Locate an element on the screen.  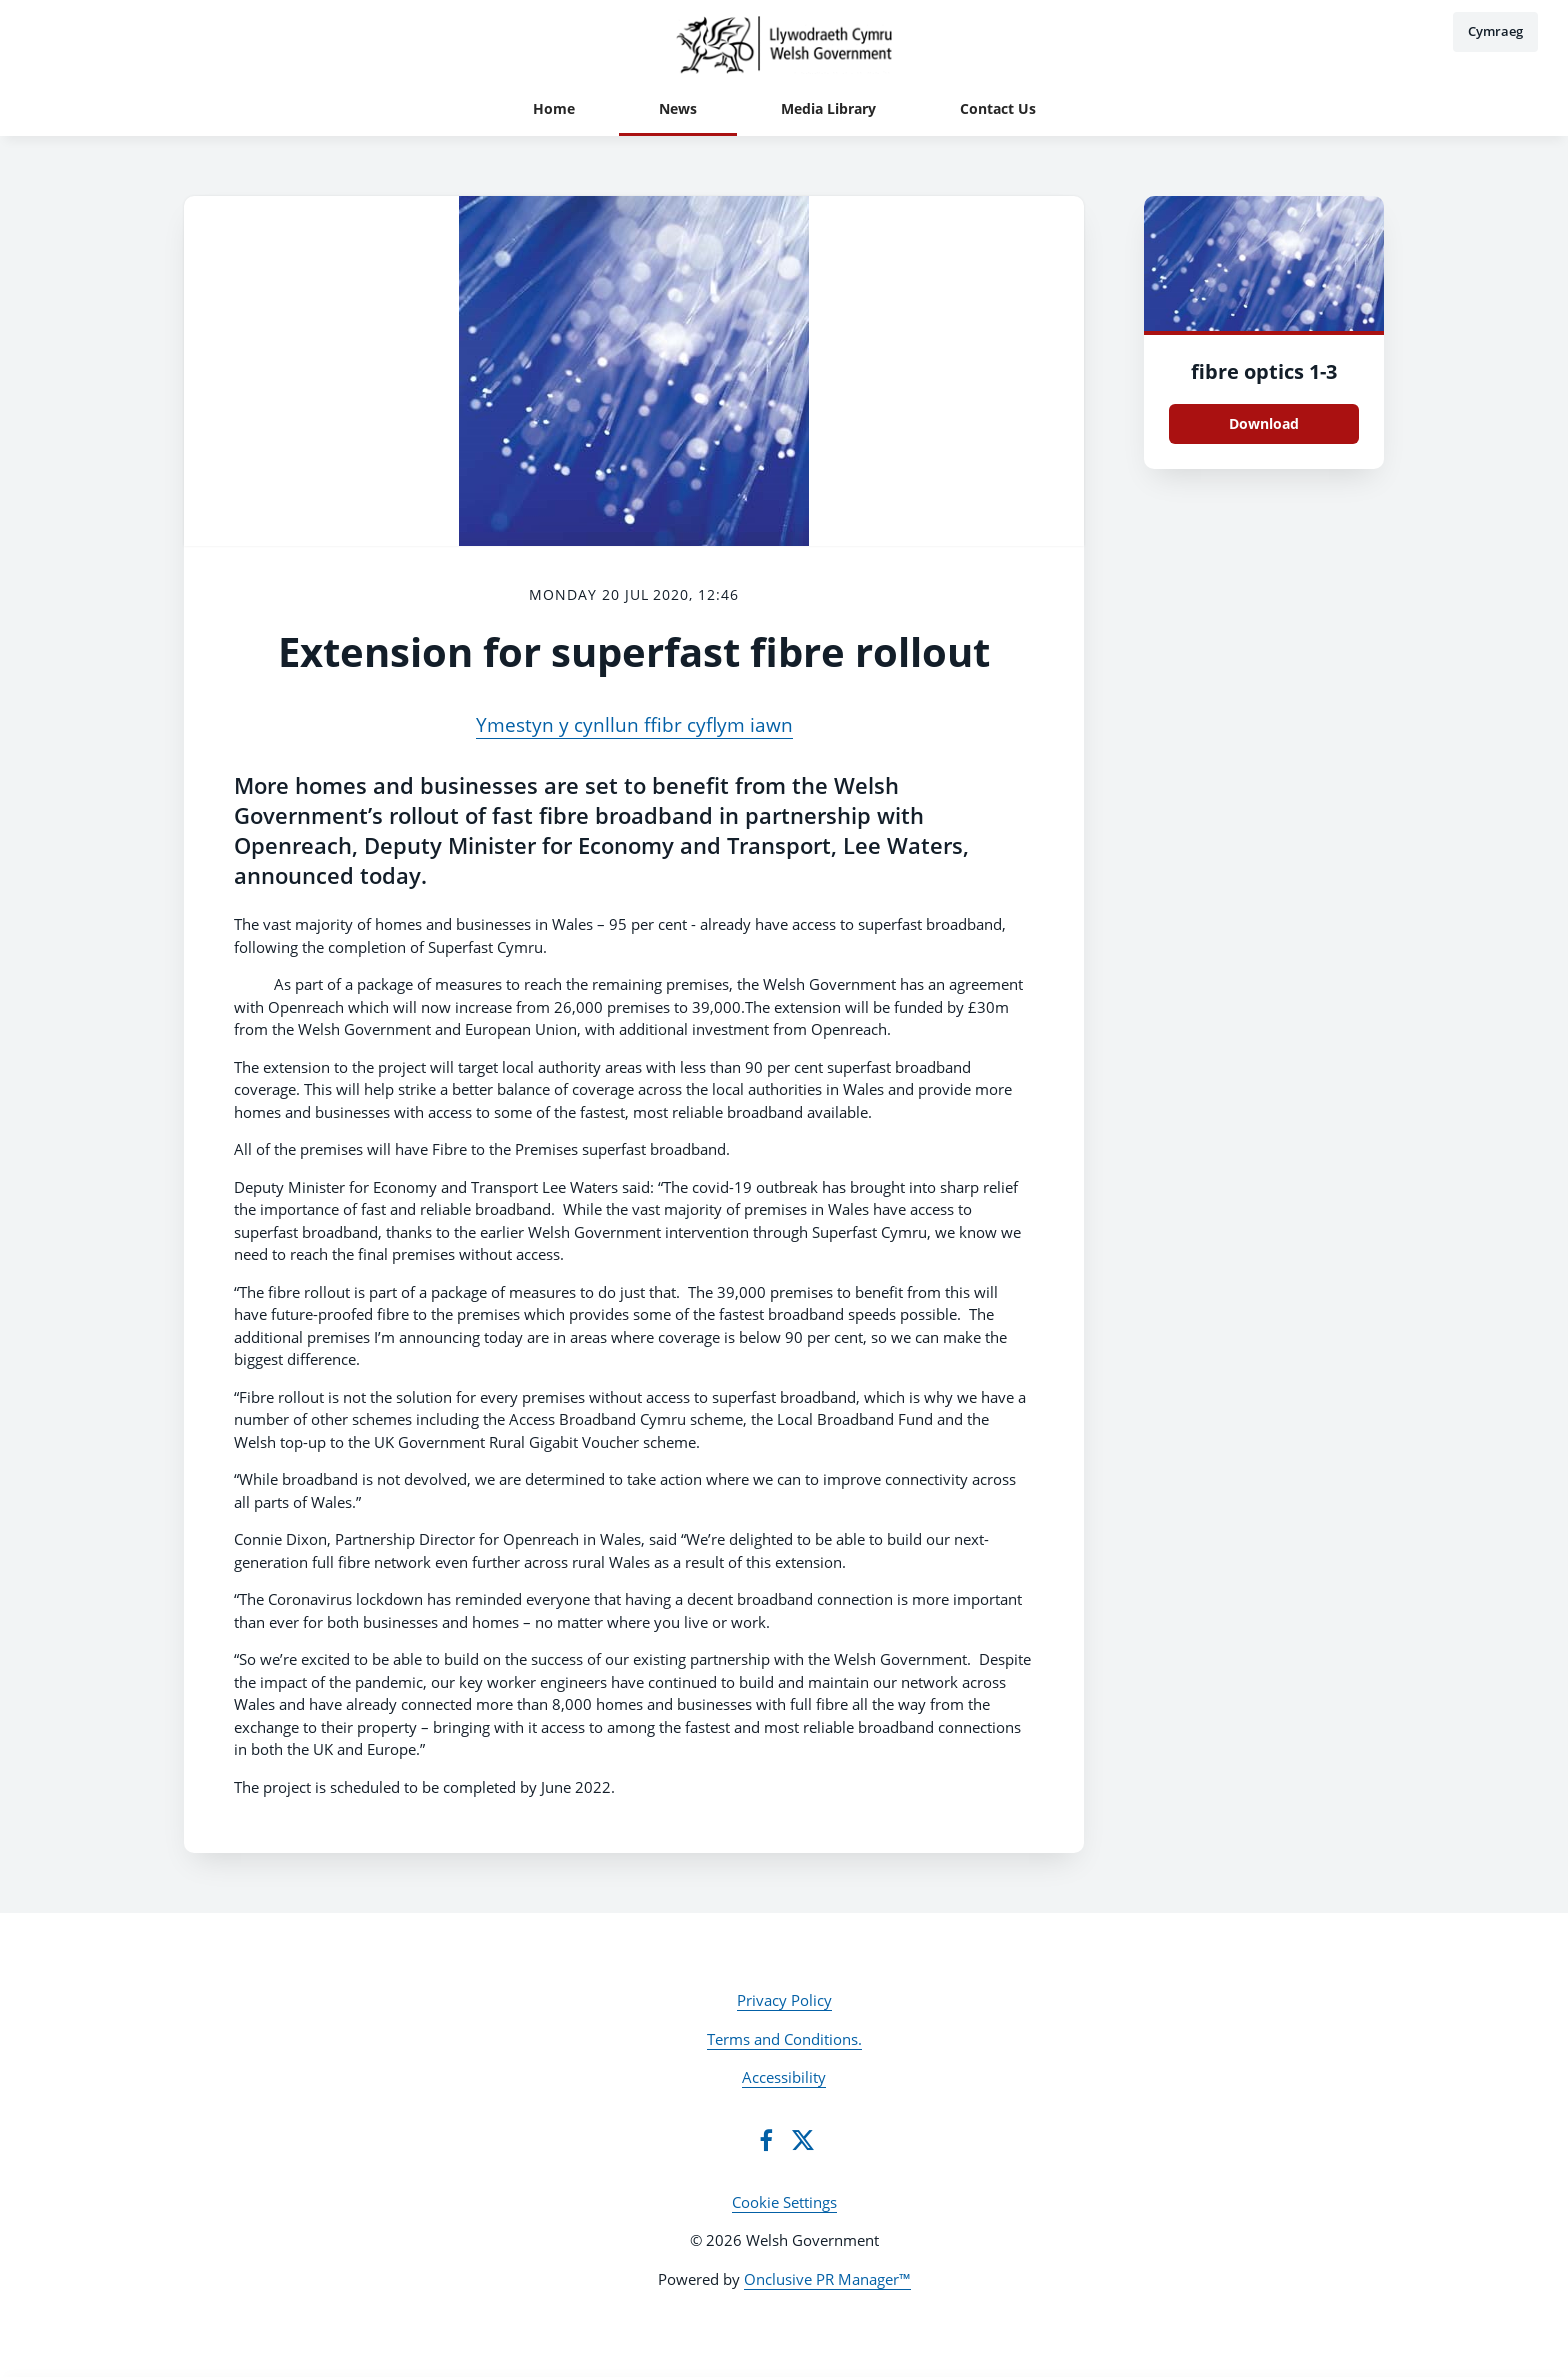
Accessibility is located at coordinates (784, 2077).